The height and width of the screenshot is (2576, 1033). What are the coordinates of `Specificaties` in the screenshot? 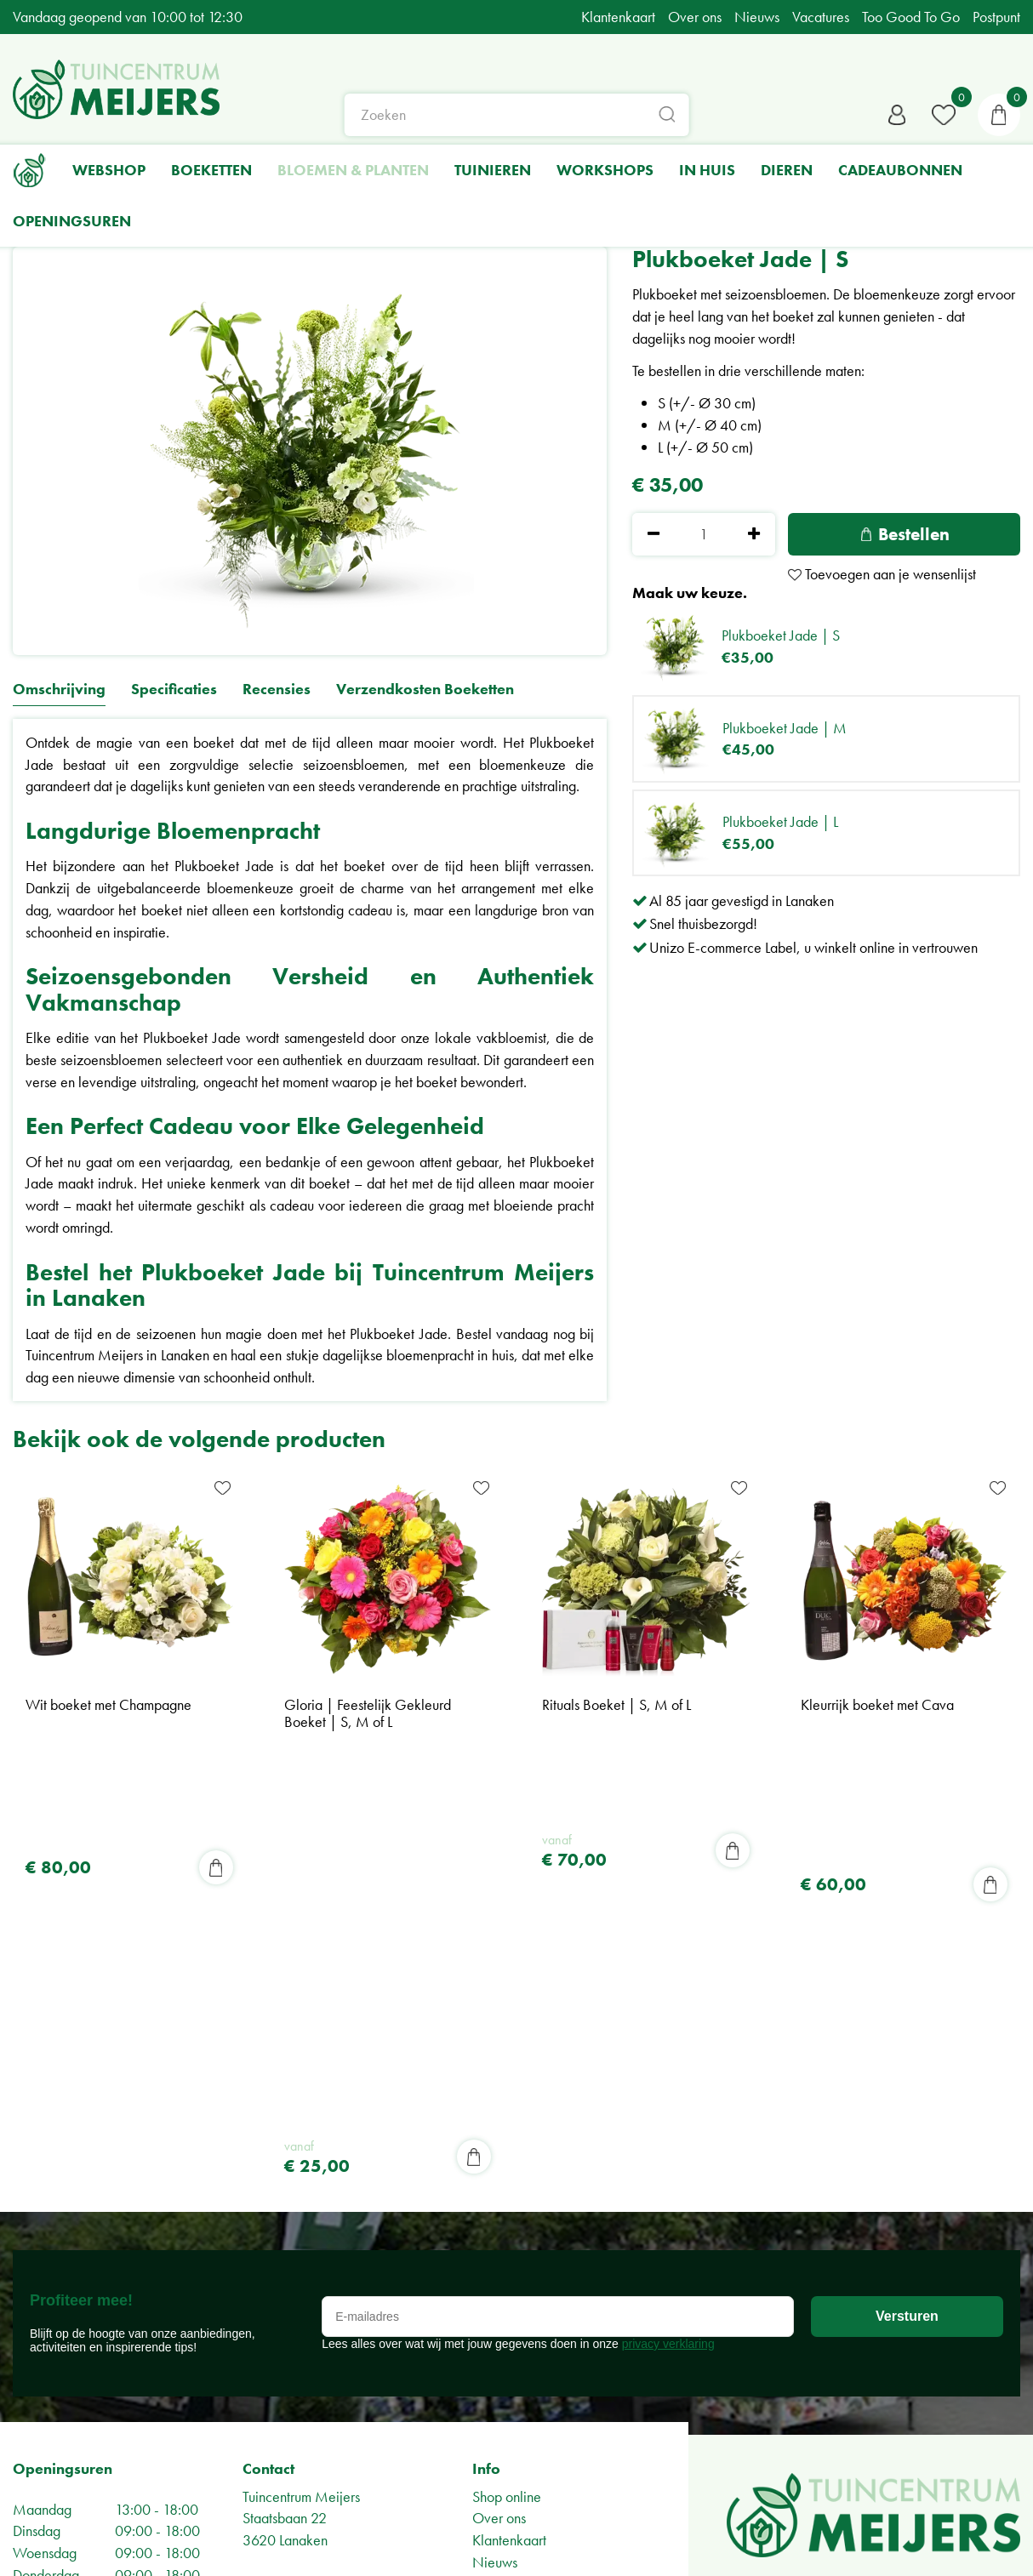 It's located at (174, 689).